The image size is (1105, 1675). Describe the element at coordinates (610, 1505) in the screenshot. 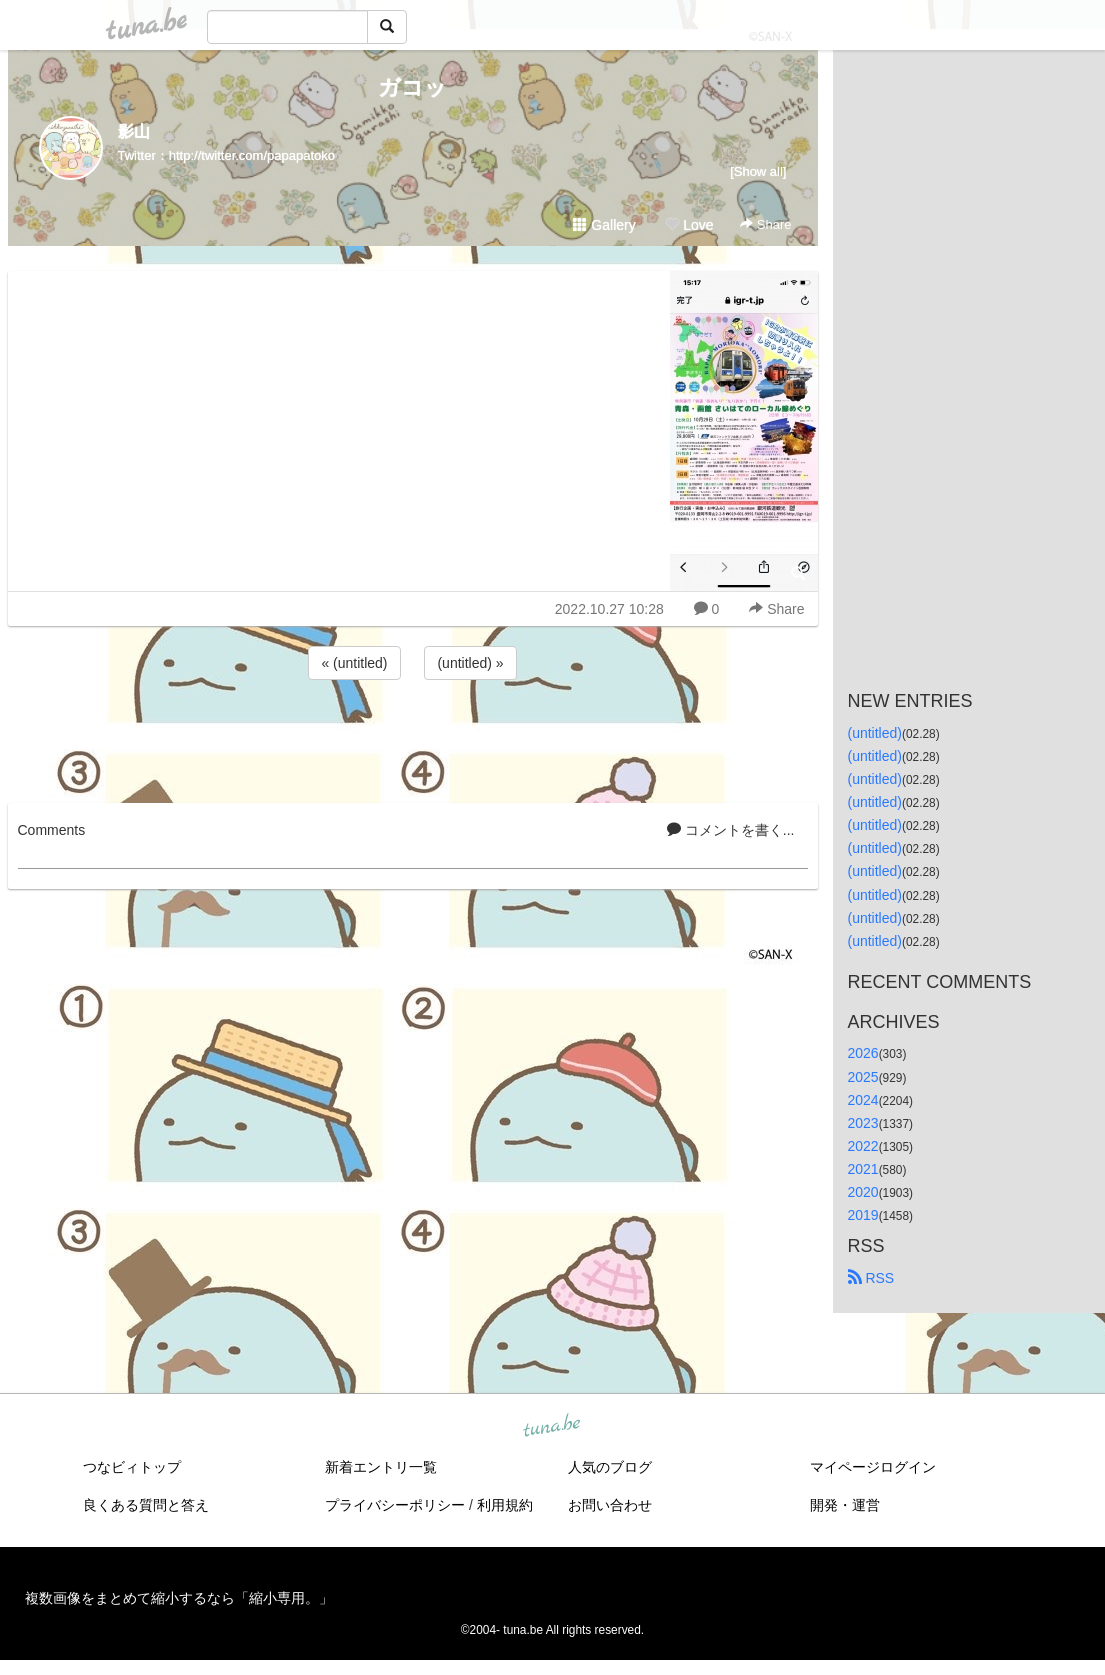

I see `お問い合わせ` at that location.